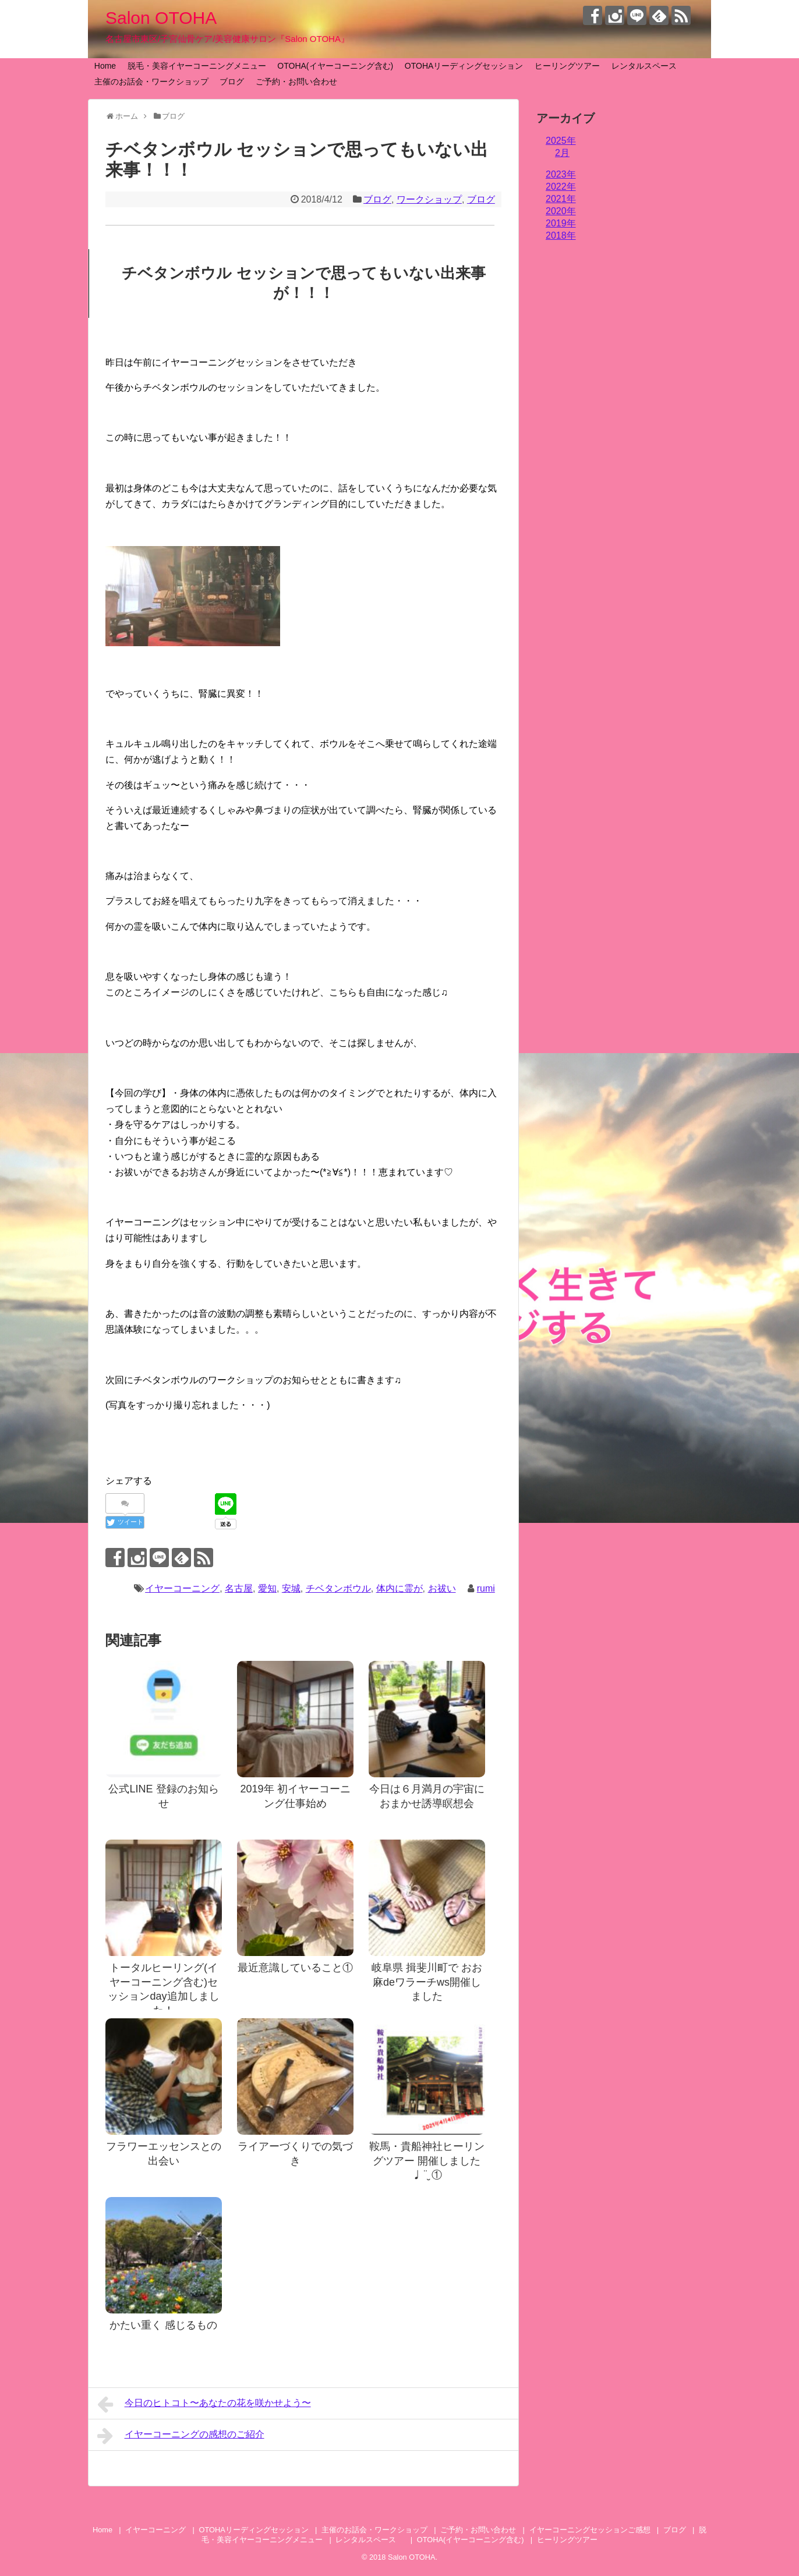 The image size is (799, 2576). What do you see at coordinates (561, 211) in the screenshot?
I see `2020年` at bounding box center [561, 211].